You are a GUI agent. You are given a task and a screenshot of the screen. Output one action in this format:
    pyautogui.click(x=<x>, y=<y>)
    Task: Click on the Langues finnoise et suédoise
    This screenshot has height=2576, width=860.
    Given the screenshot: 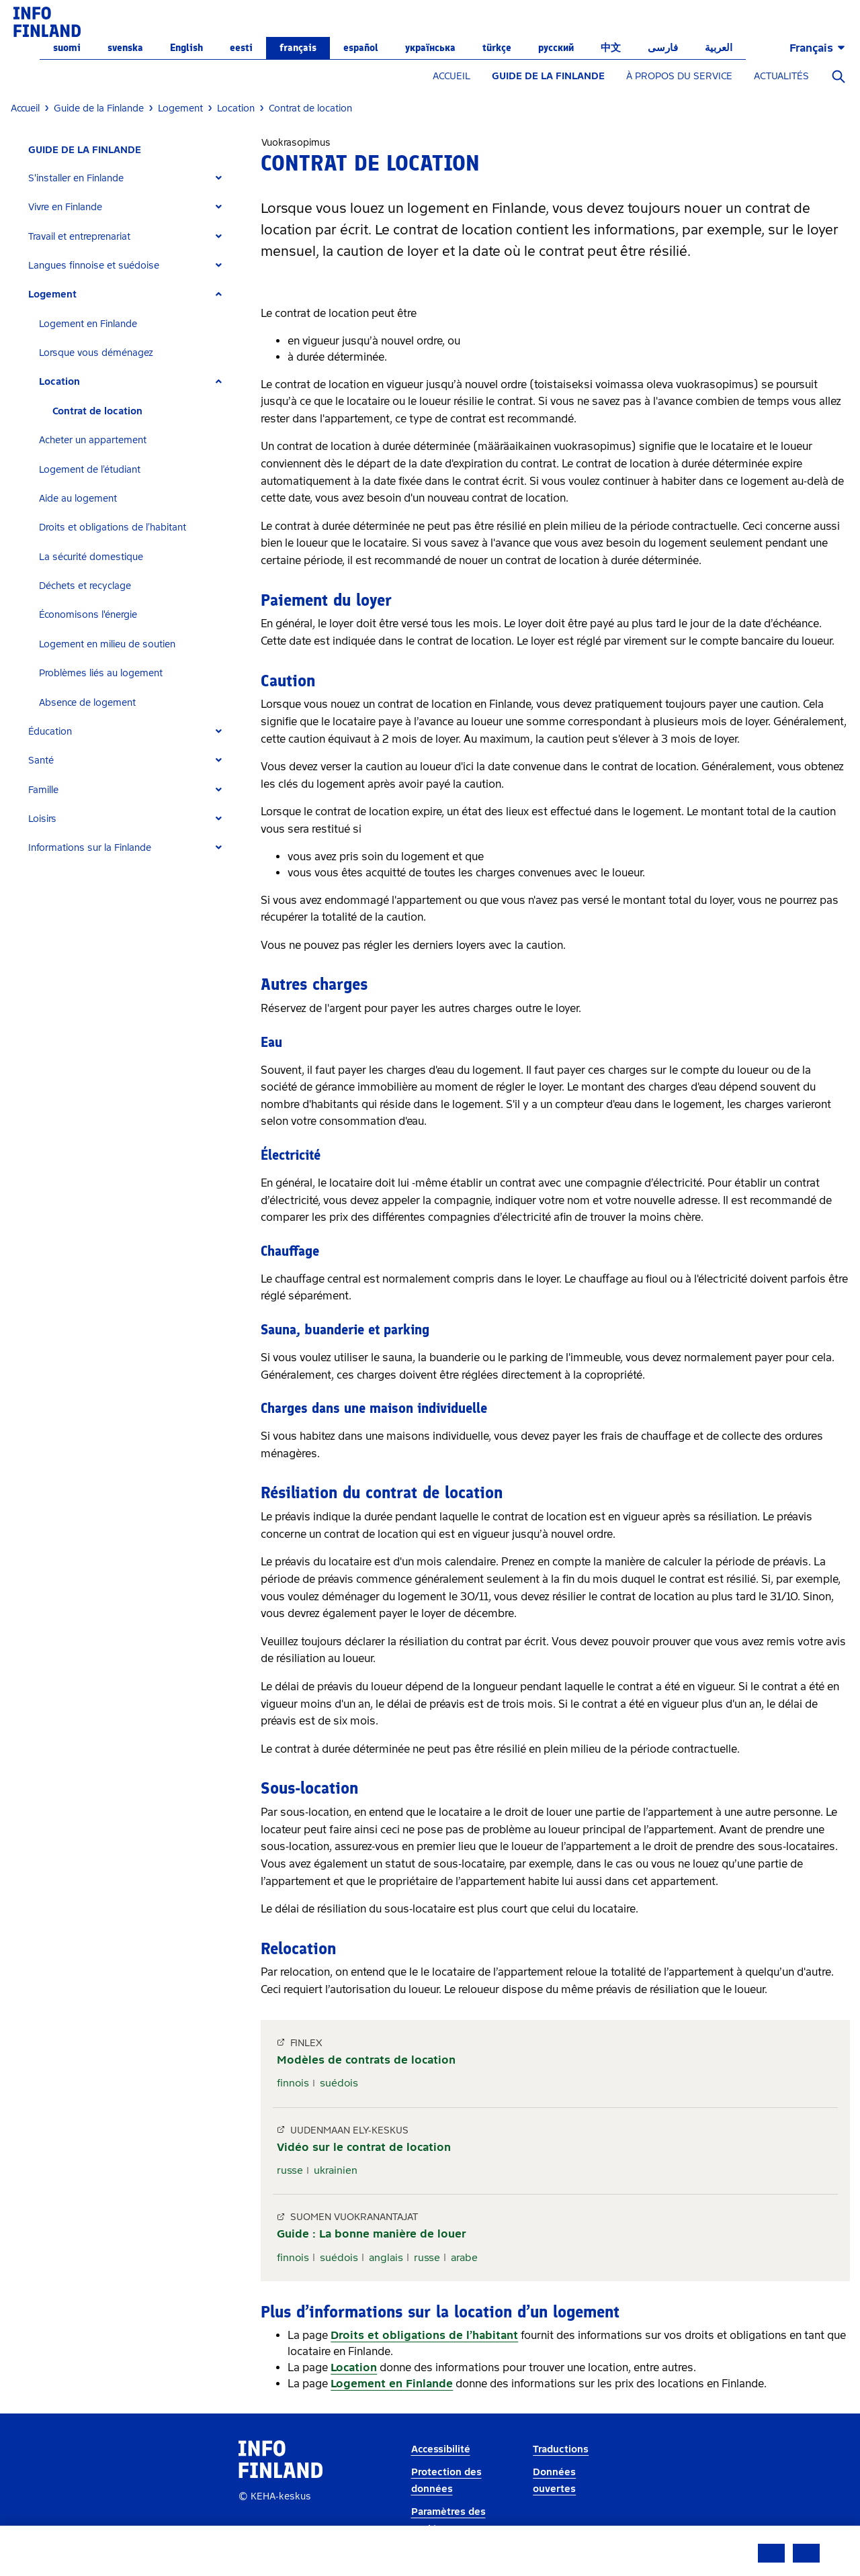 What is the action you would take?
    pyautogui.click(x=93, y=265)
    